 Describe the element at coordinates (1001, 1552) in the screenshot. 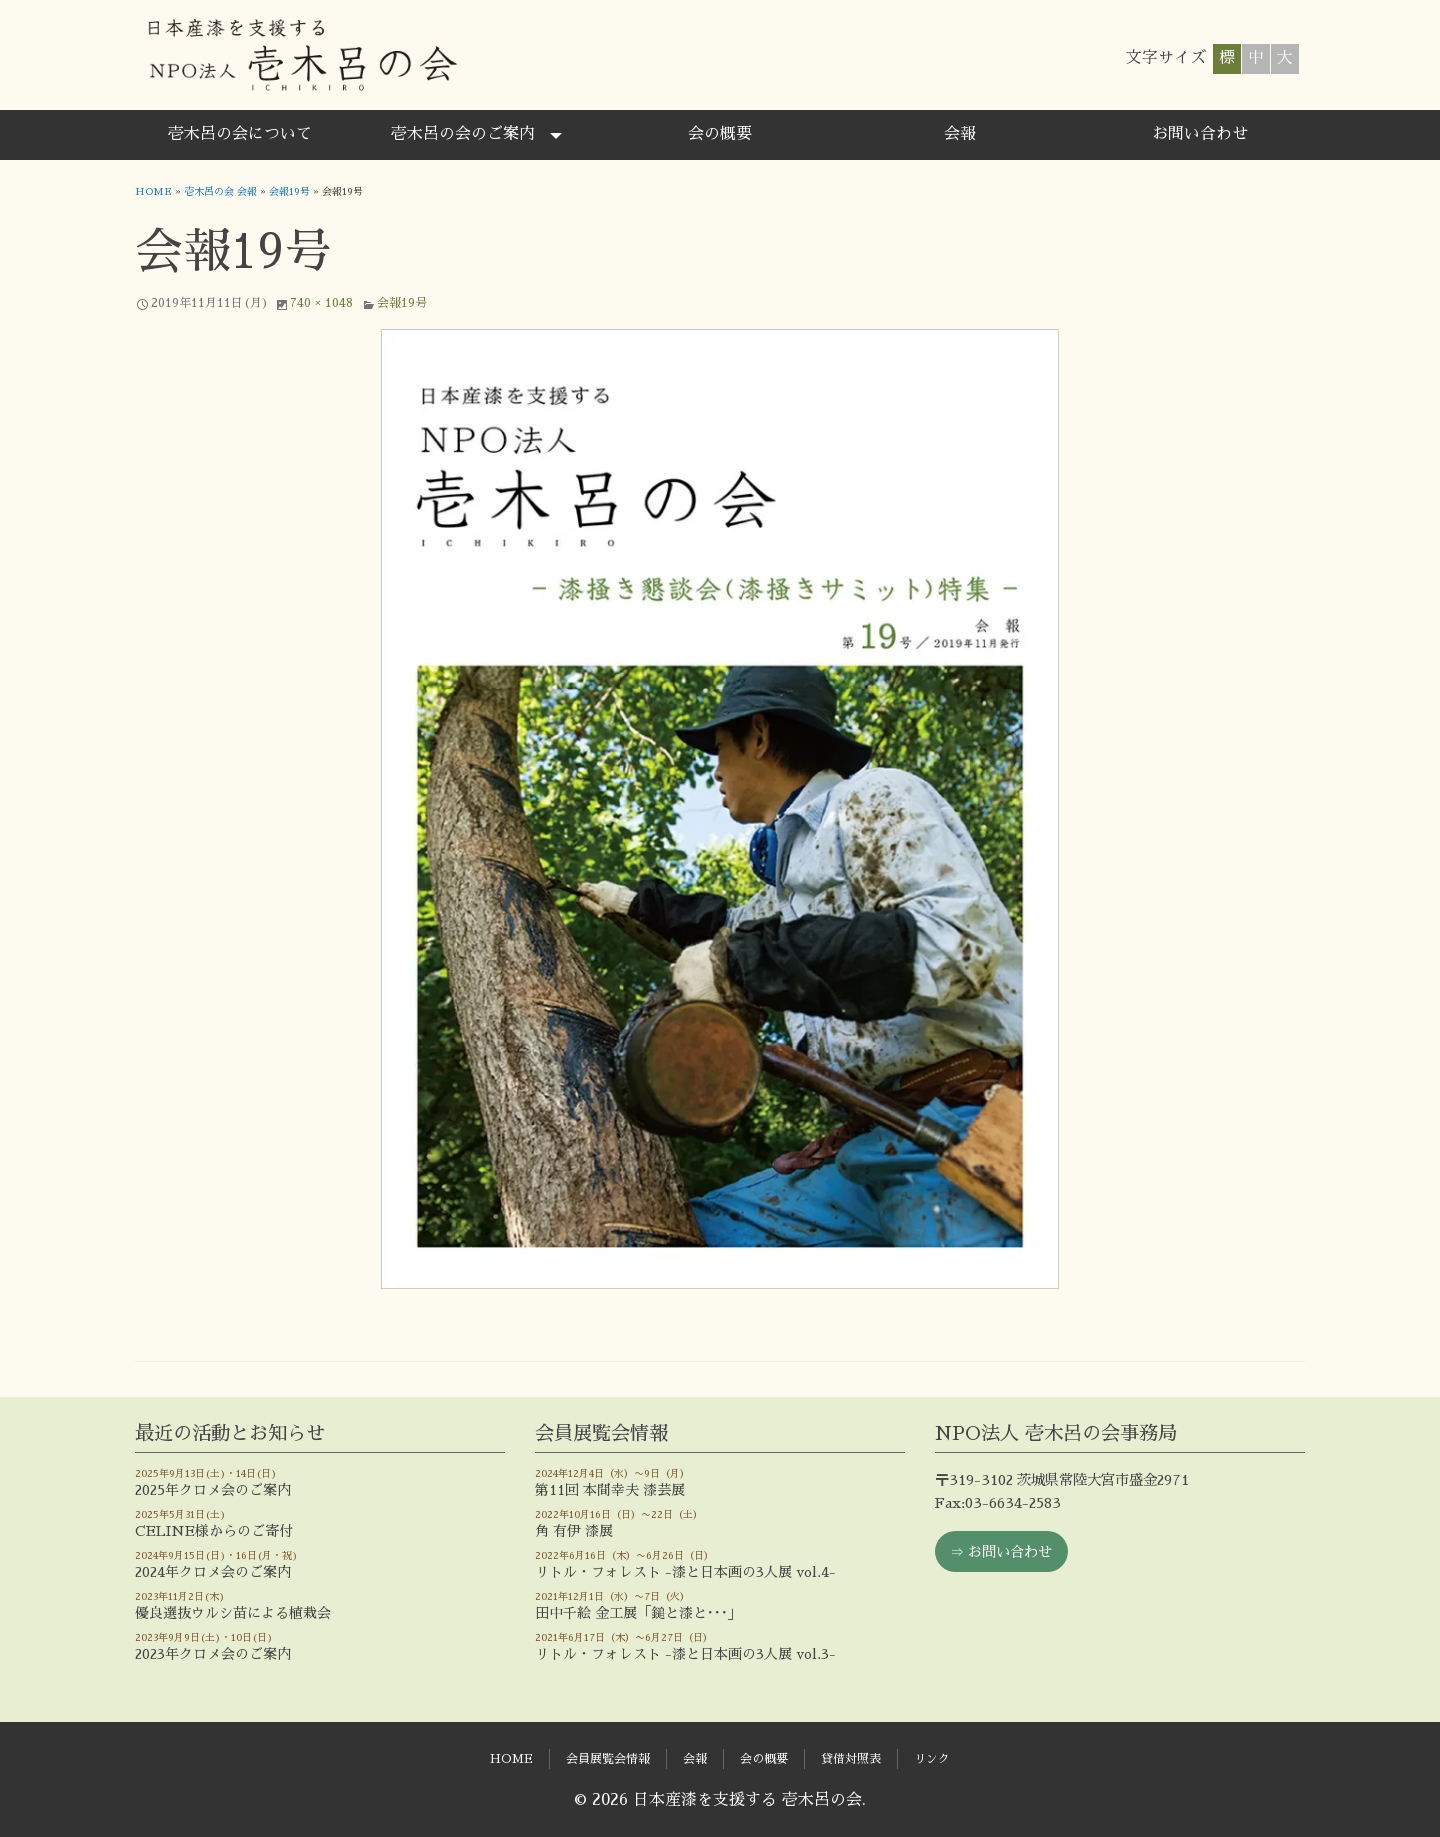

I see `⇒ お問い合わせ` at that location.